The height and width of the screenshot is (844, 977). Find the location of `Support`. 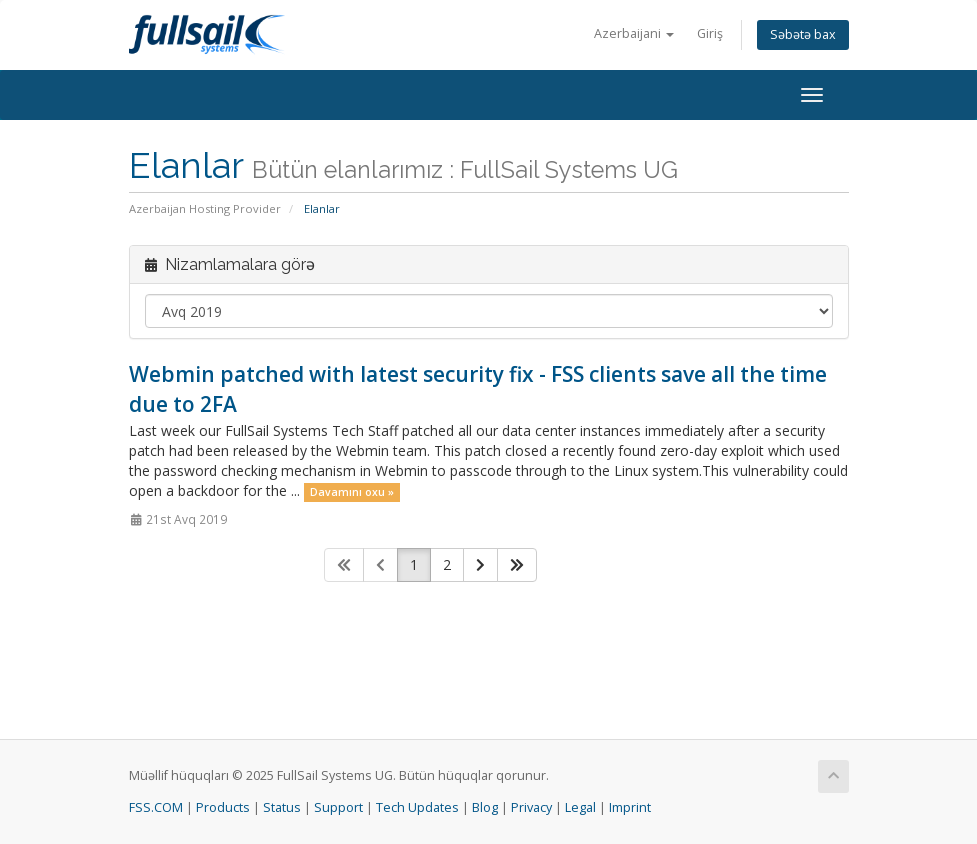

Support is located at coordinates (338, 807).